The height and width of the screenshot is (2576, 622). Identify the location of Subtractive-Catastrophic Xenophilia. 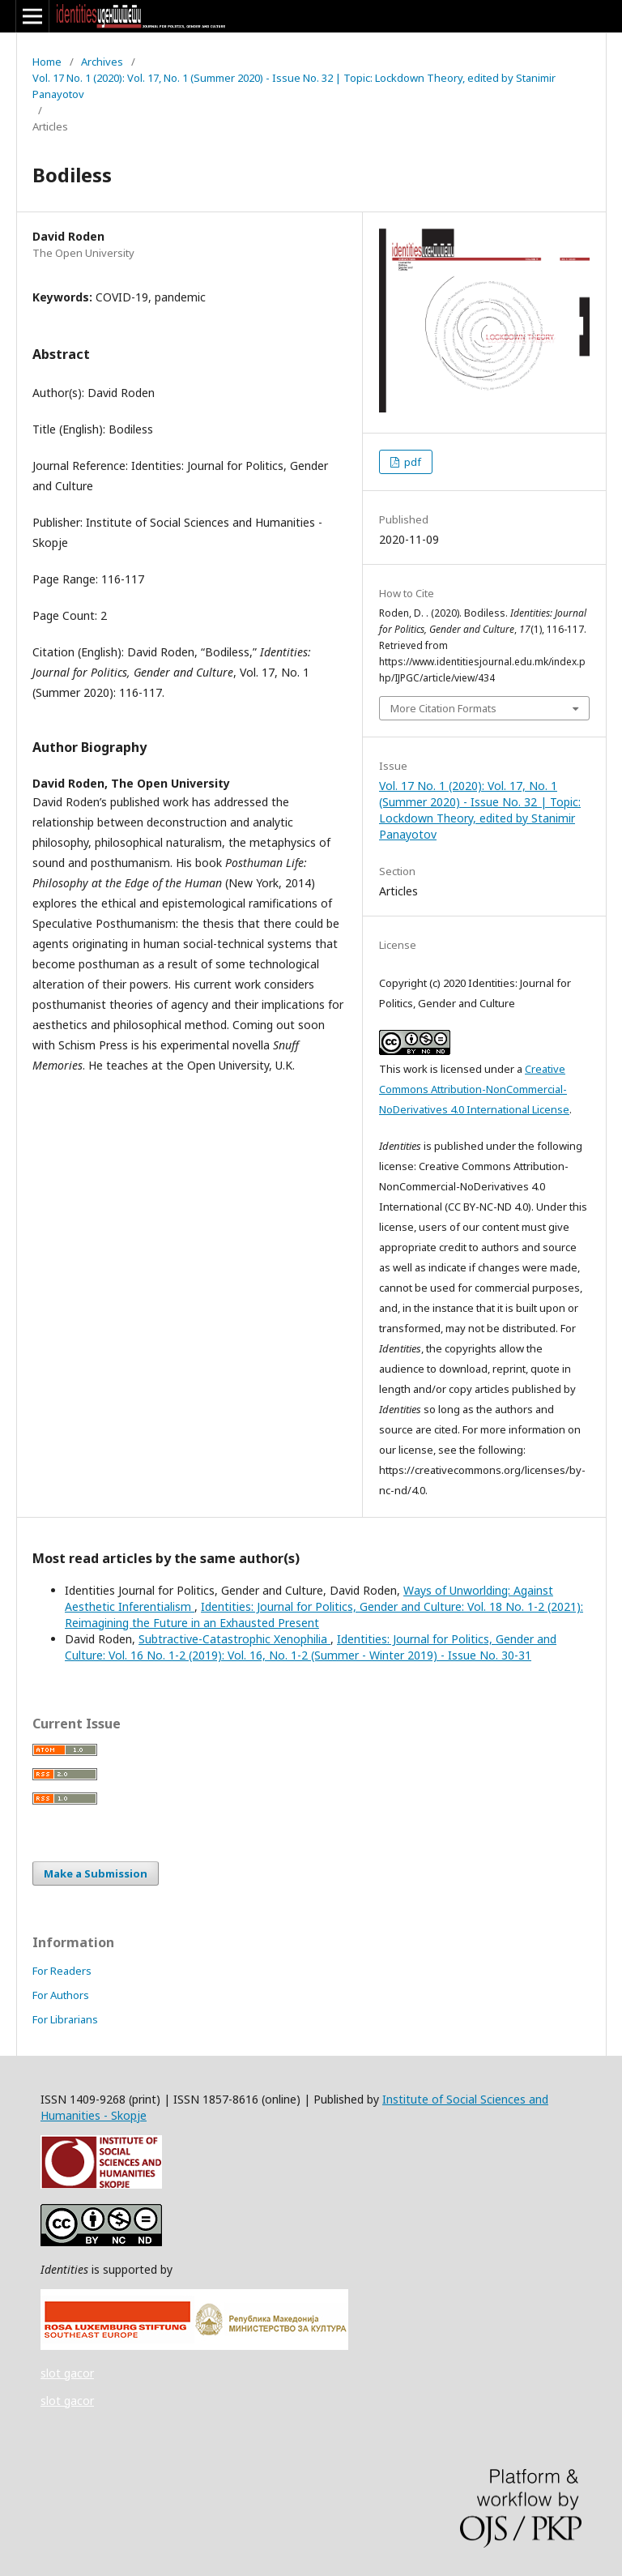
(234, 1639).